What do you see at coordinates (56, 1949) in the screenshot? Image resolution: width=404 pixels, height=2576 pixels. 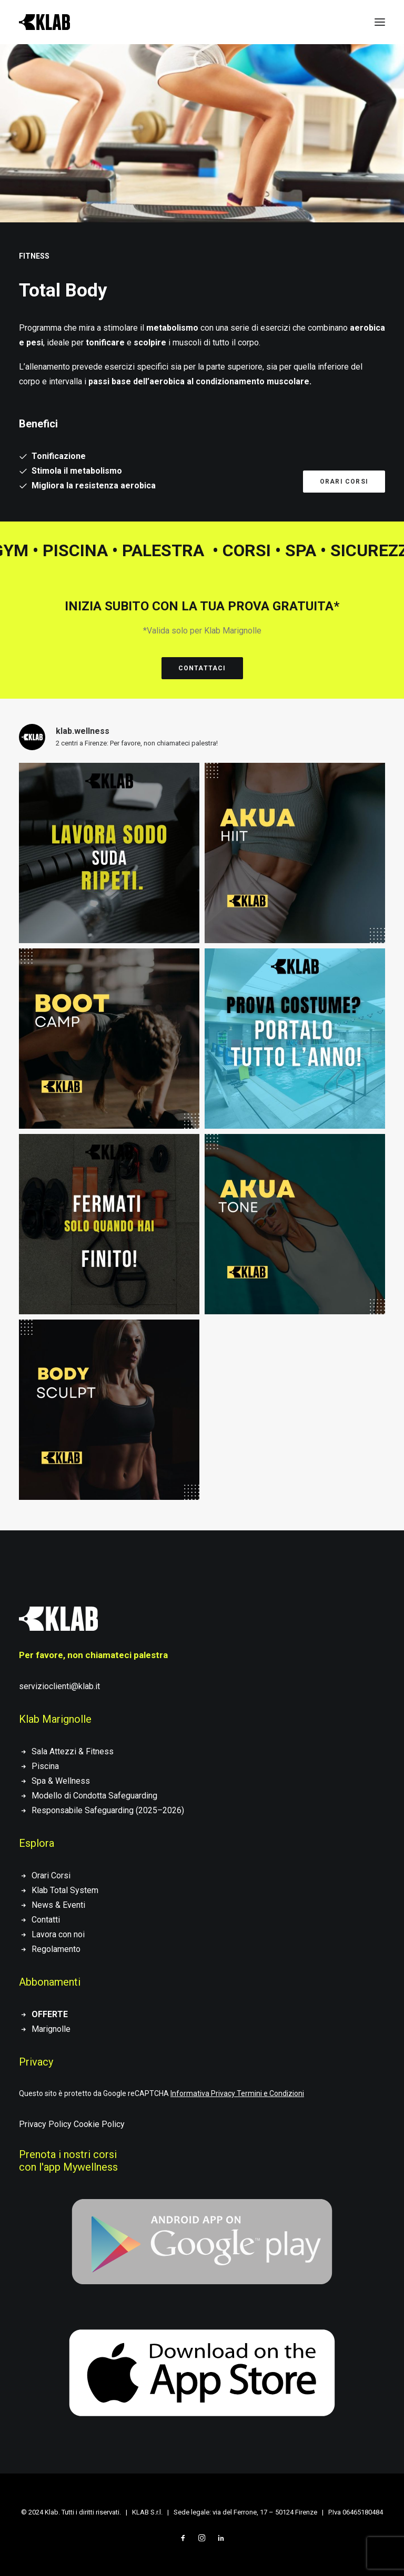 I see `Regolamento` at bounding box center [56, 1949].